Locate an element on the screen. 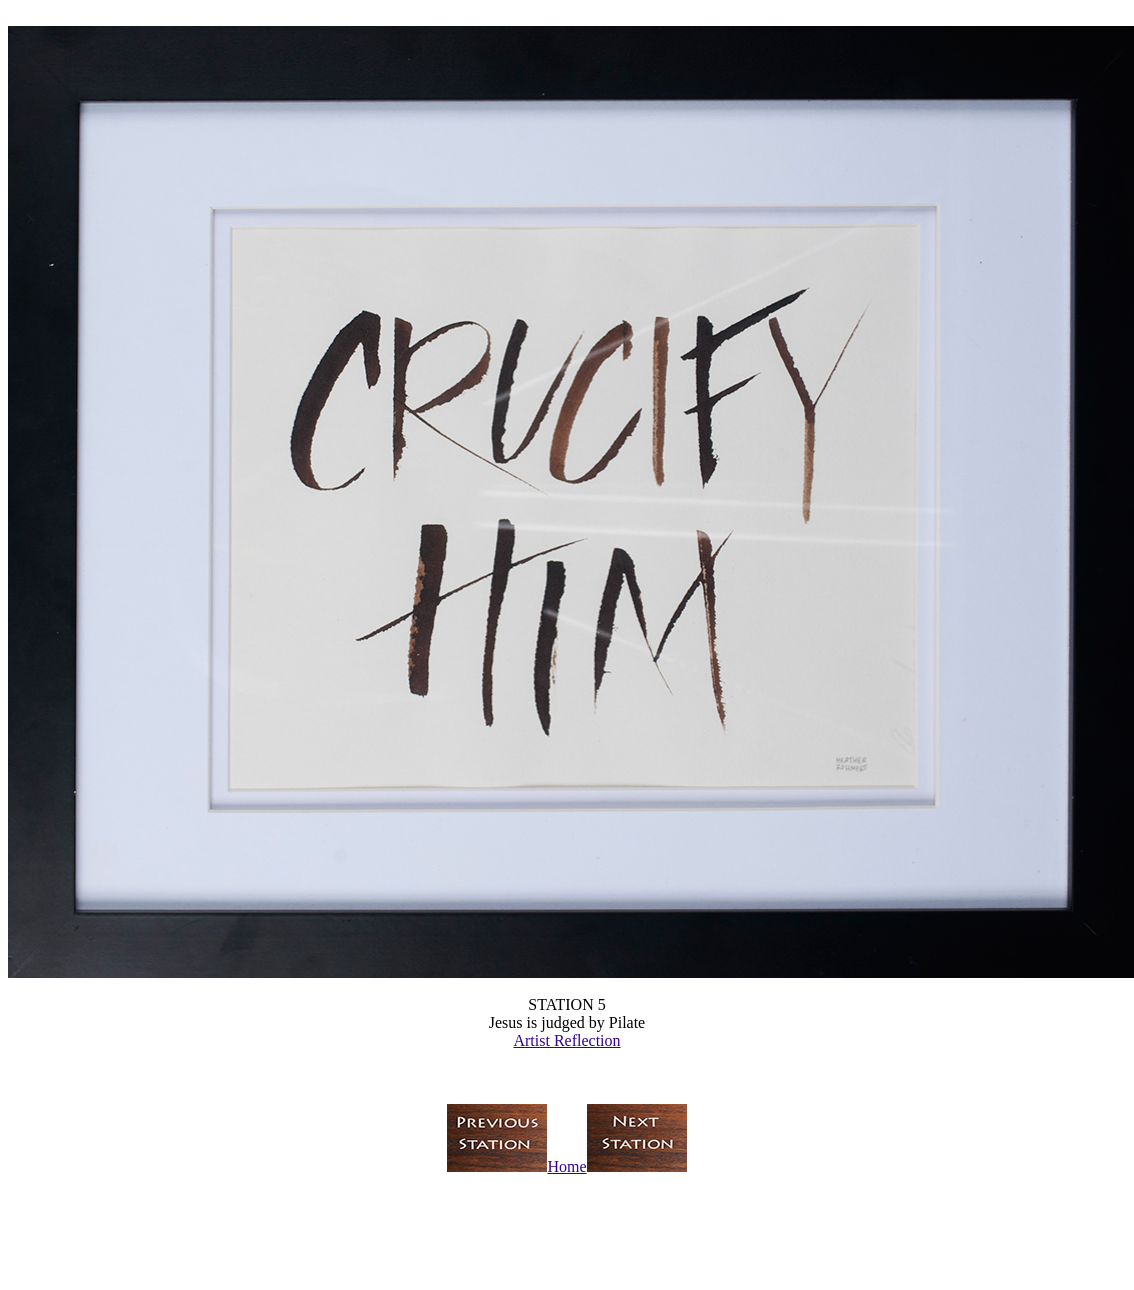 This screenshot has height=1290, width=1134. Home is located at coordinates (566, 1166).